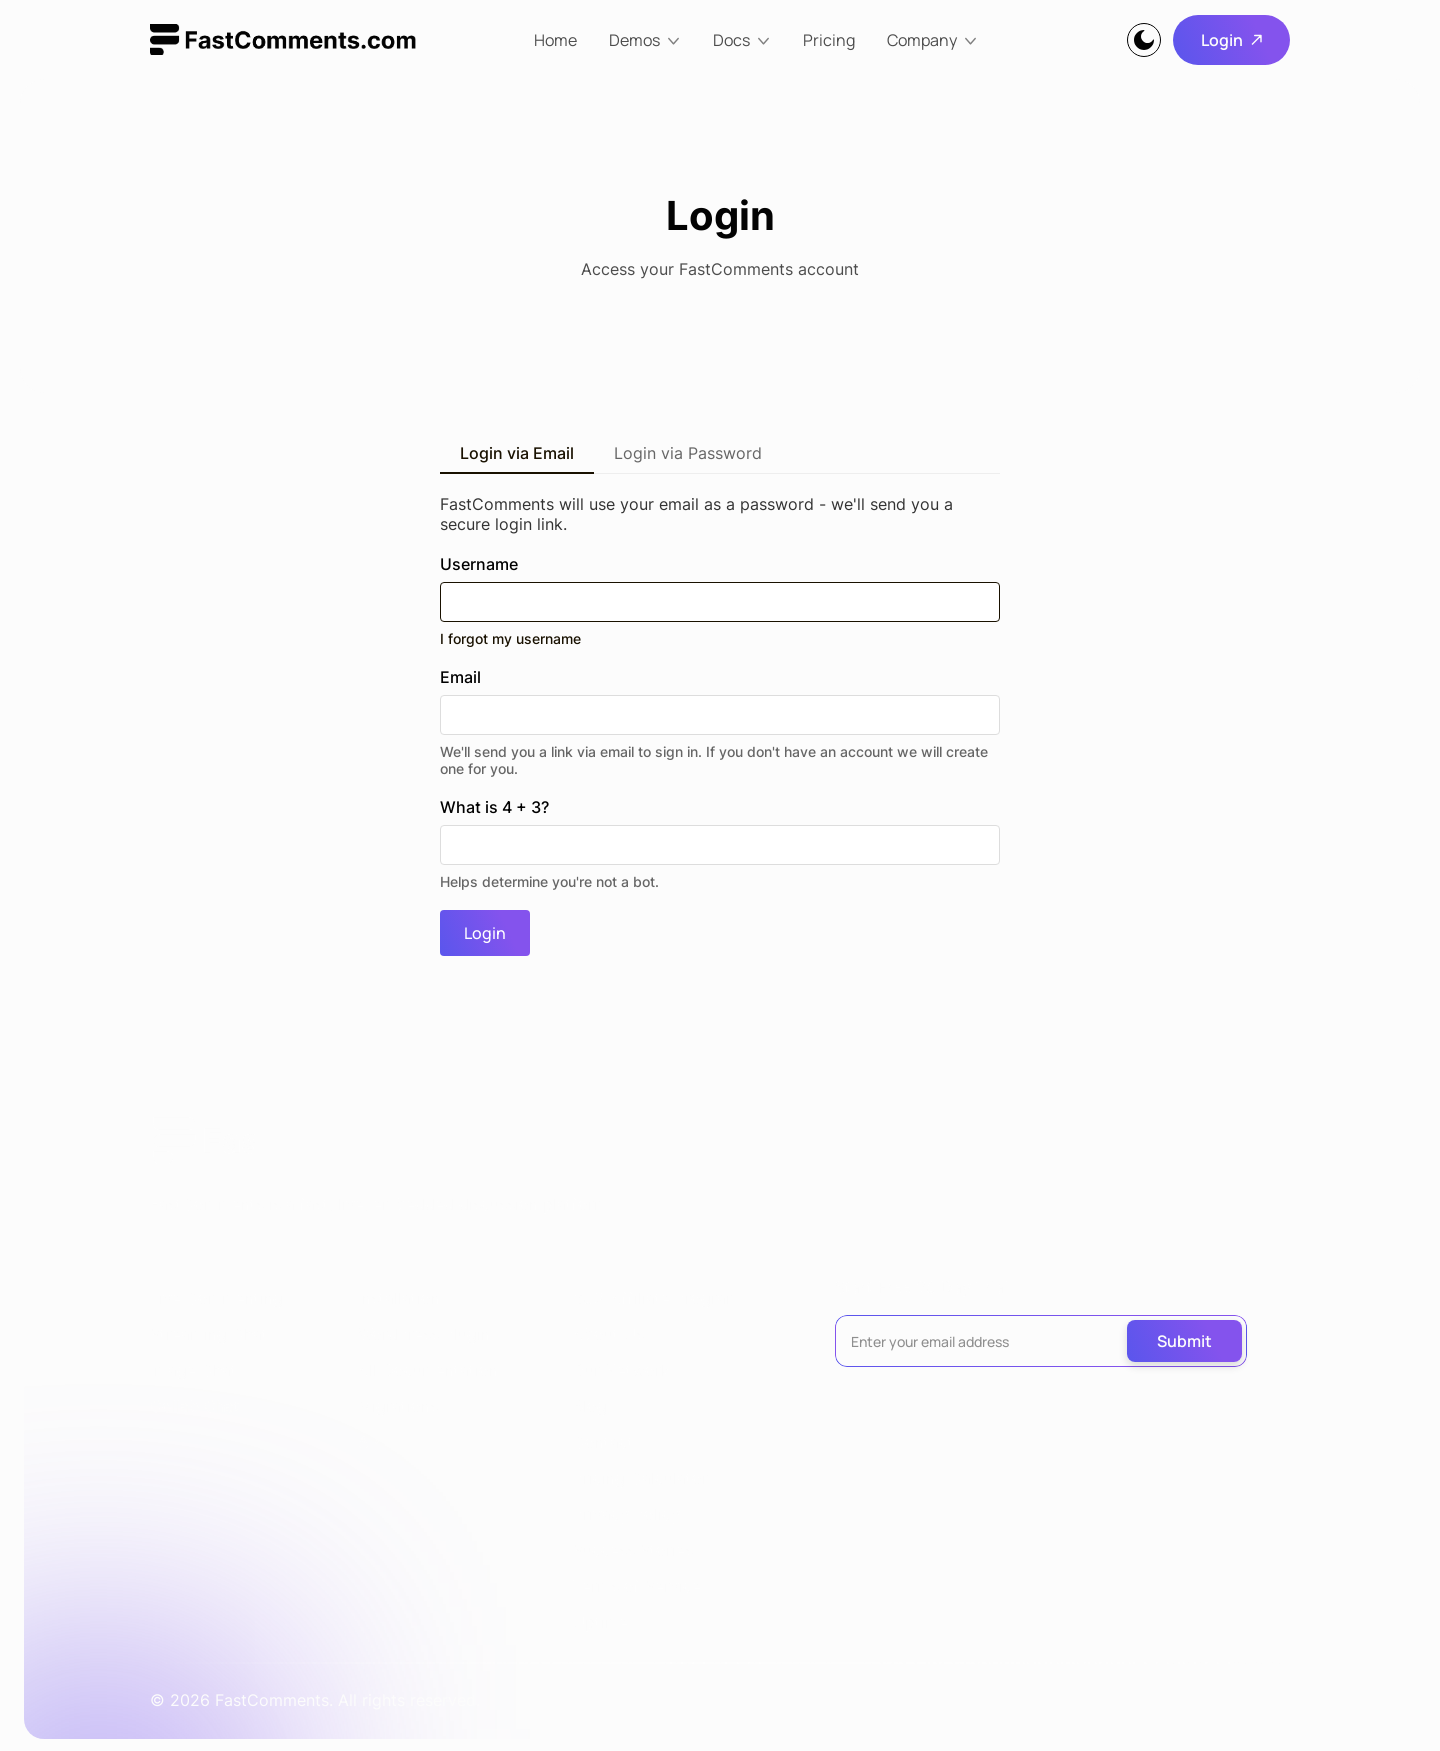 The width and height of the screenshot is (1440, 1751). I want to click on Image Chat, so click(193, 1370).